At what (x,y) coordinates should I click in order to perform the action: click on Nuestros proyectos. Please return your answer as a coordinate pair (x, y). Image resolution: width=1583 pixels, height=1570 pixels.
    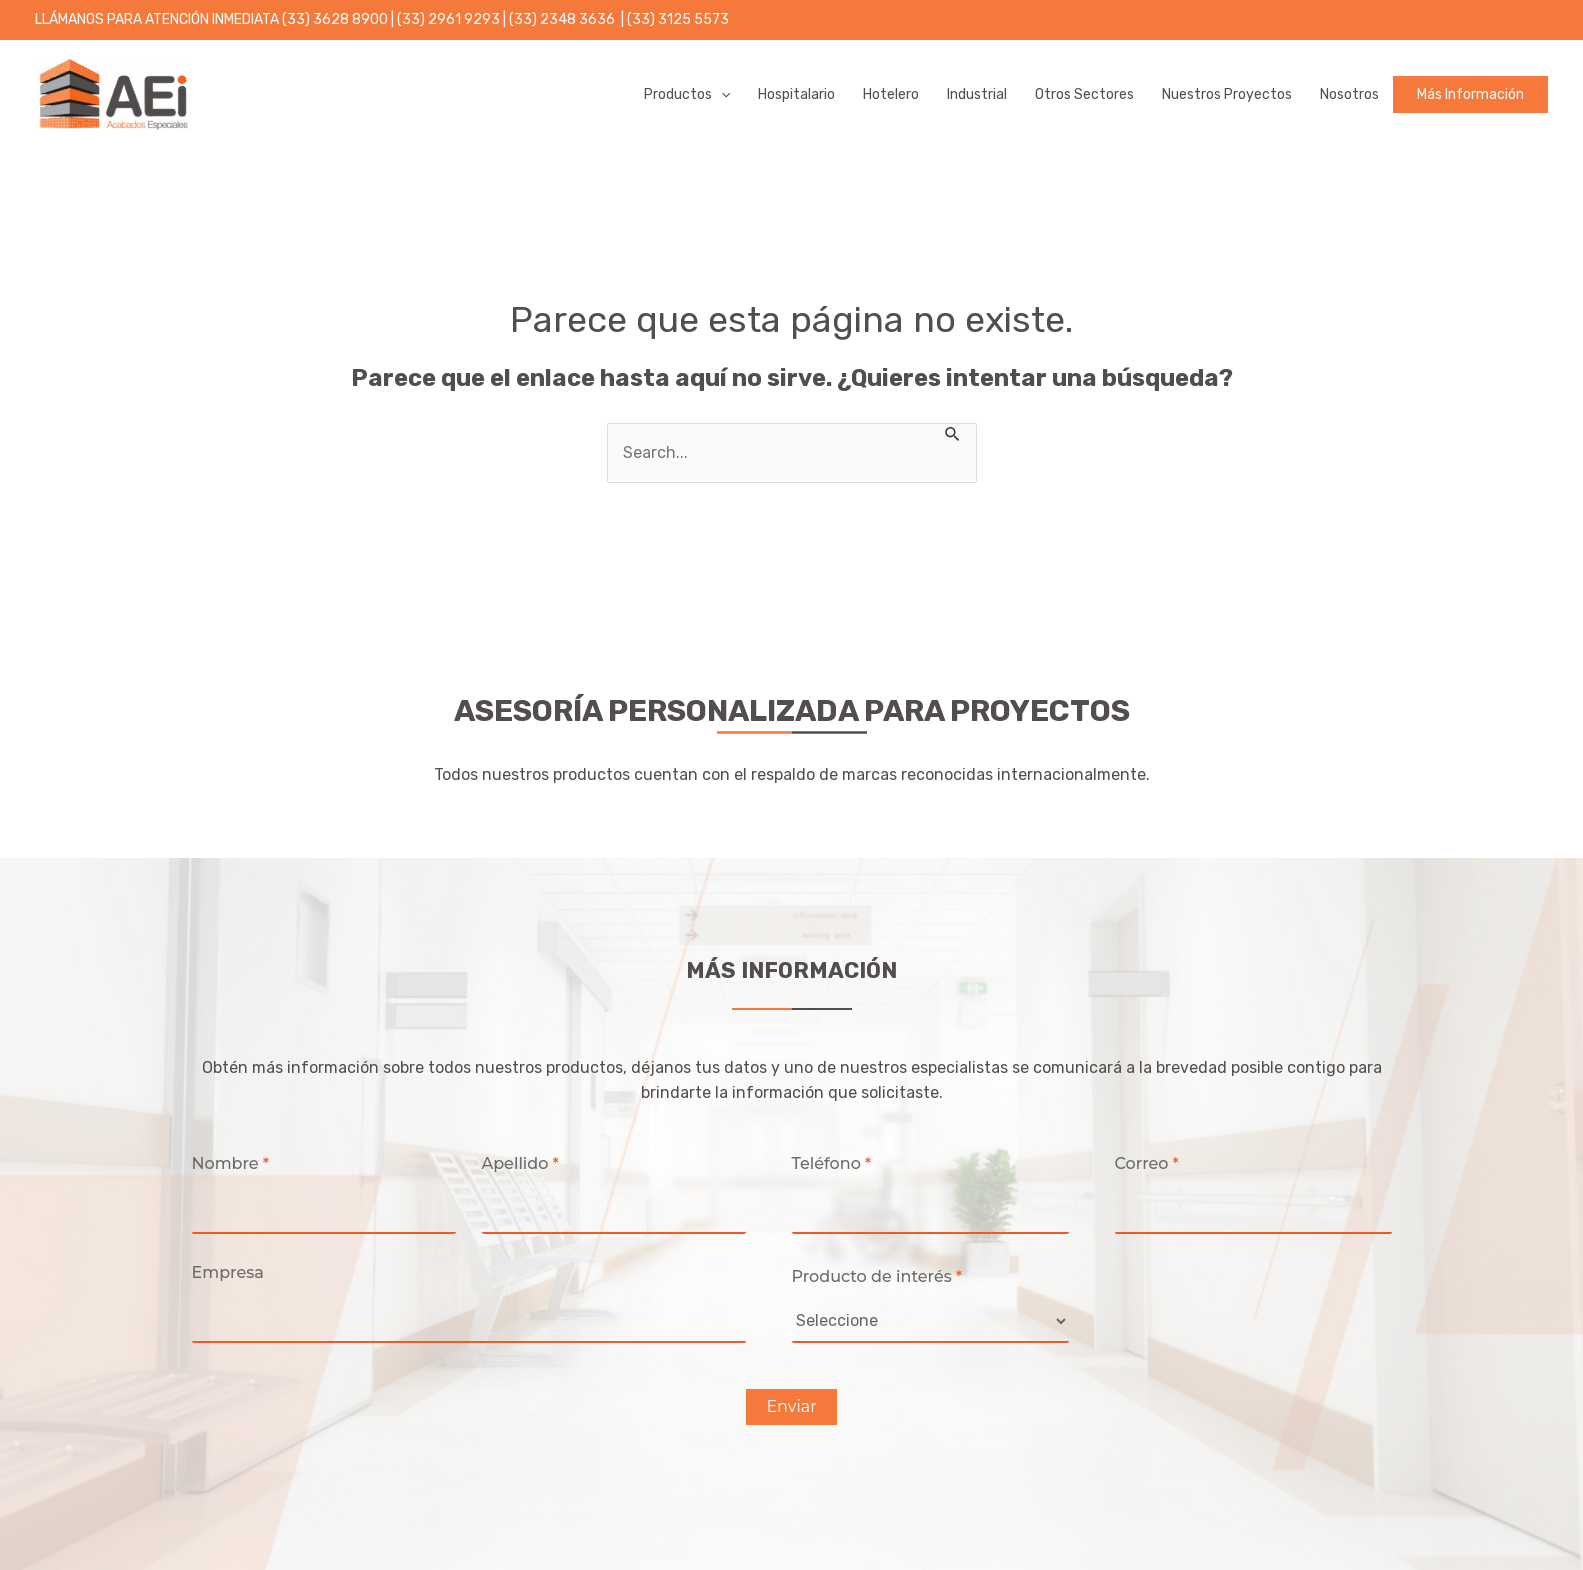
    Looking at the image, I should click on (1227, 94).